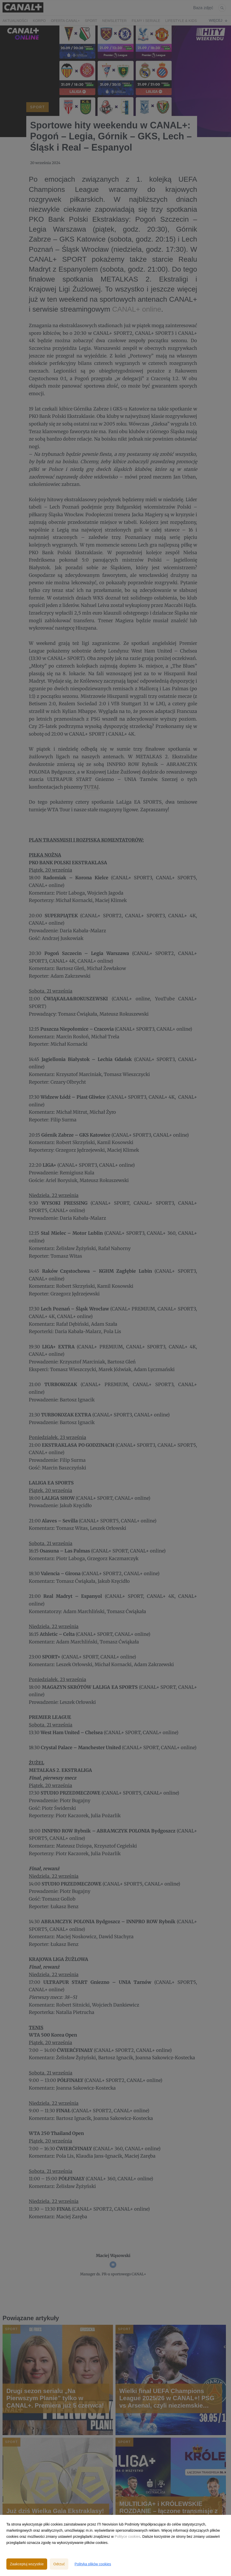 The width and height of the screenshot is (231, 2576). Describe the element at coordinates (92, 2564) in the screenshot. I see `Polityka plików cookies` at that location.